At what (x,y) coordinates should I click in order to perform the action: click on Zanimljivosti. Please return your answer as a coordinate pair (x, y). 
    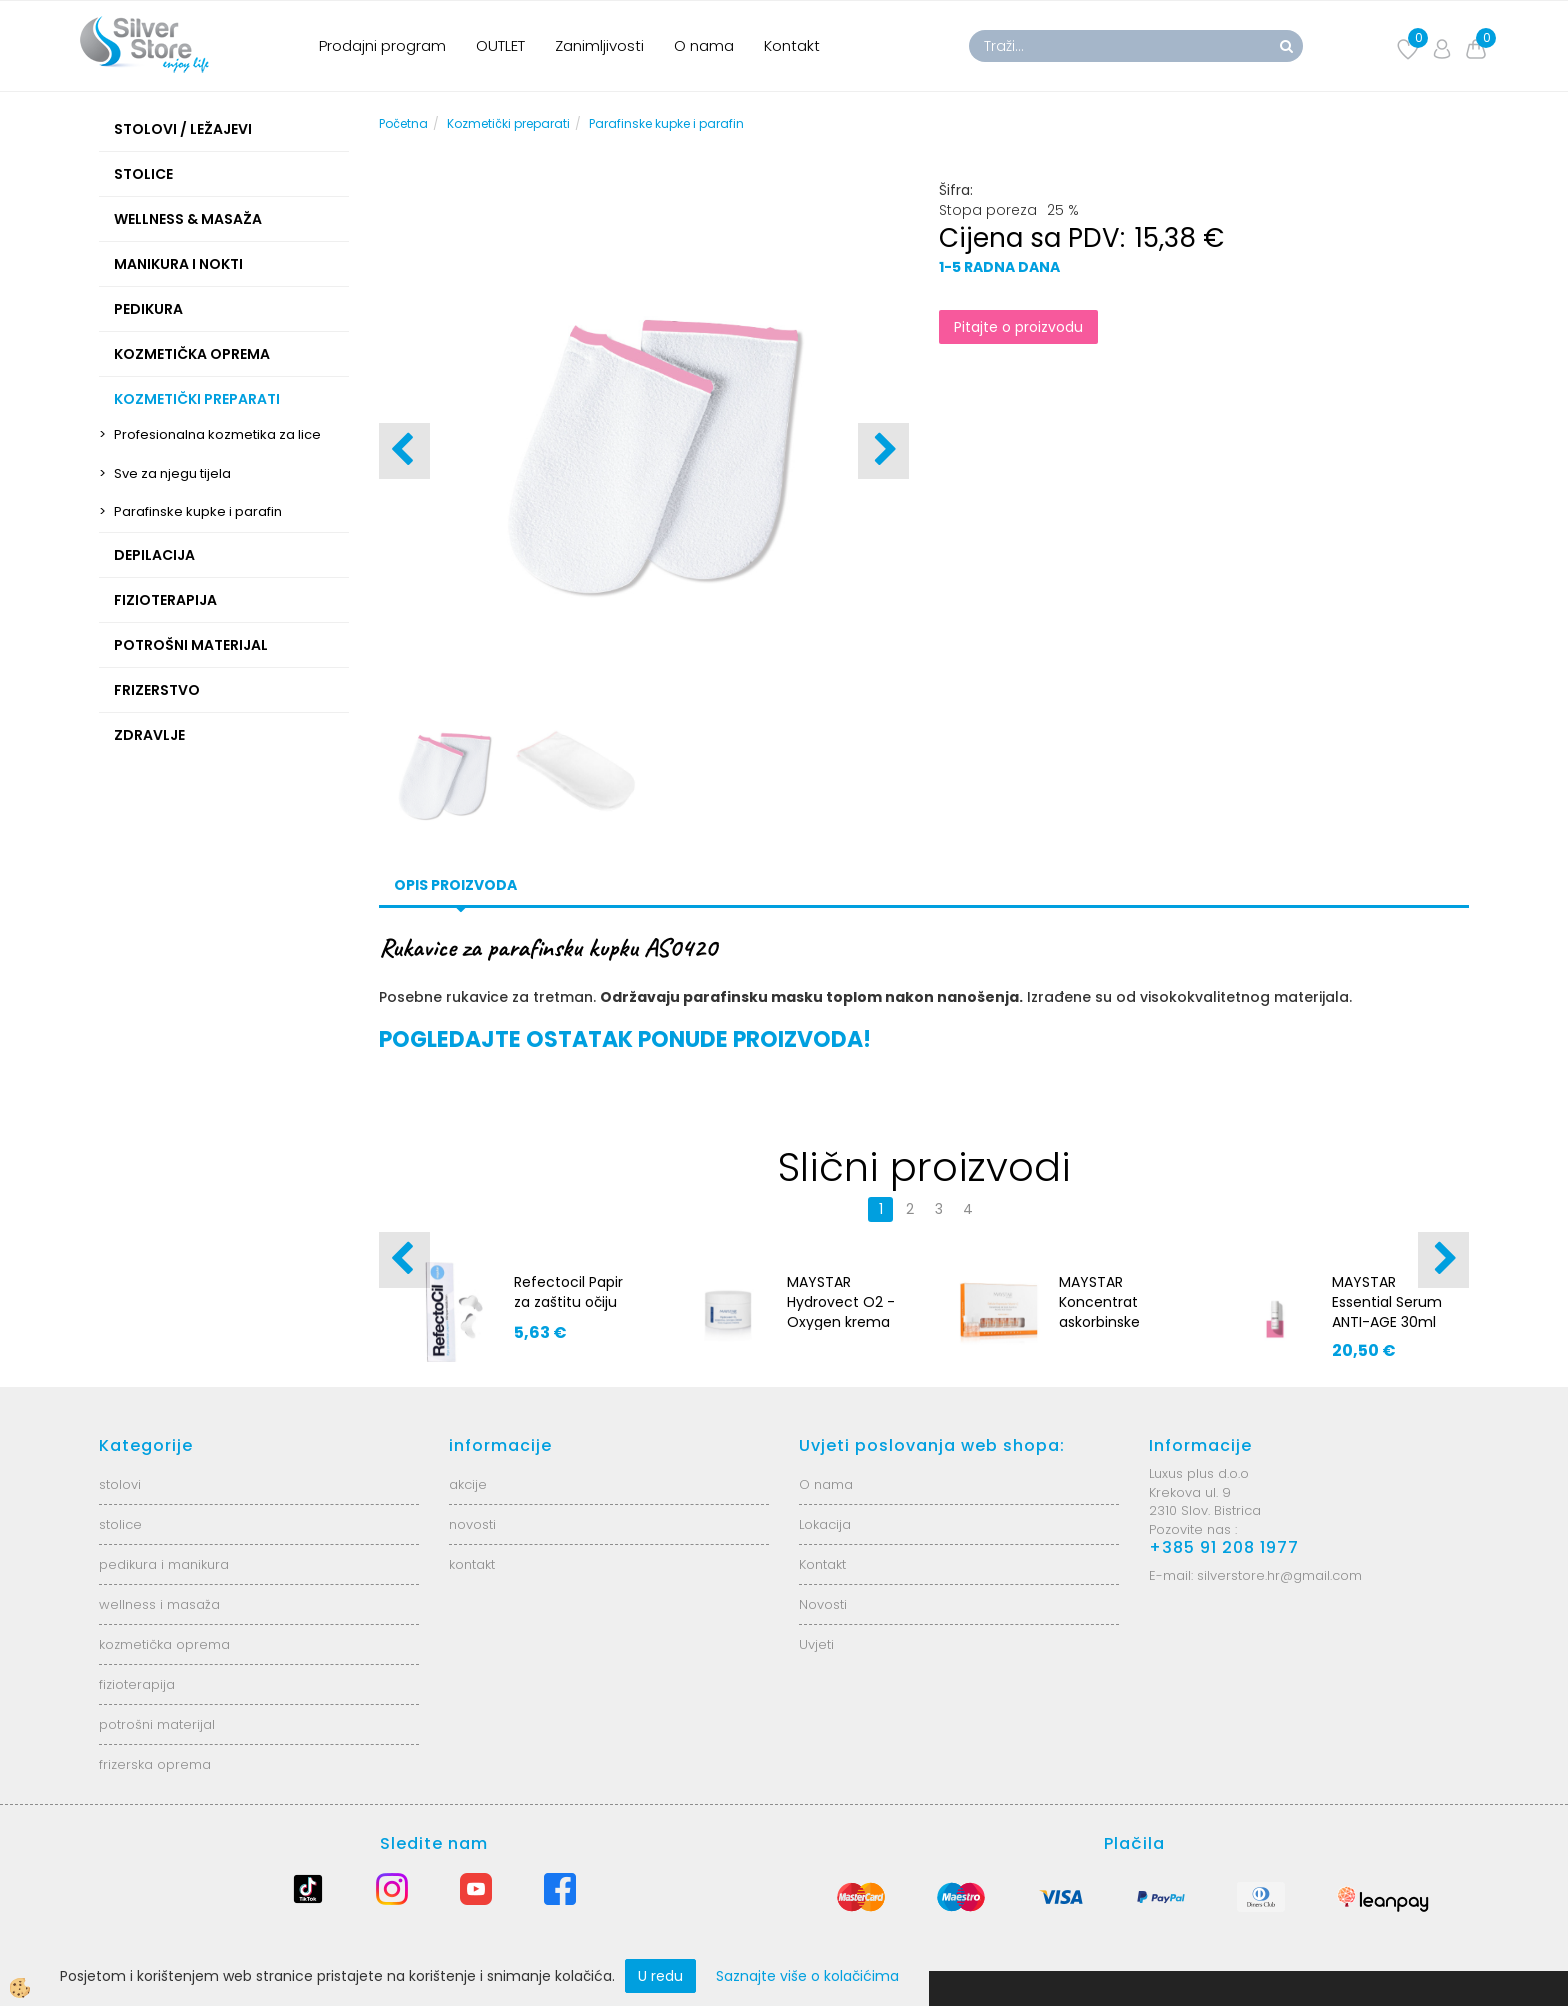
    Looking at the image, I should click on (599, 45).